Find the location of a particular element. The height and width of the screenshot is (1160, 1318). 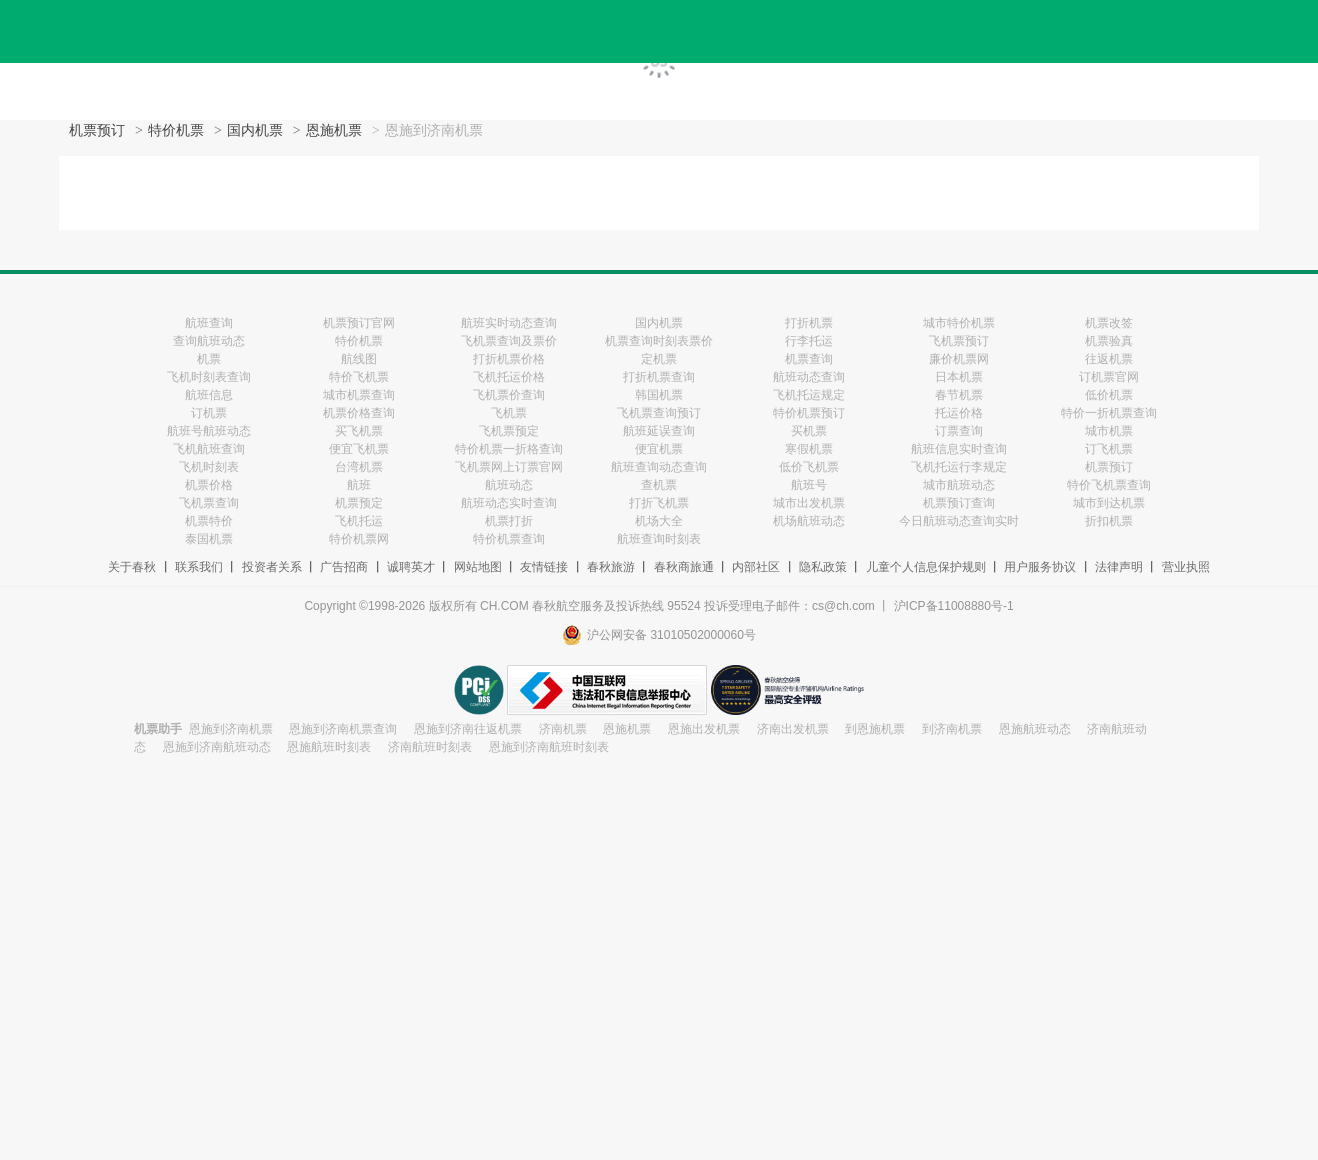

订机票官网 is located at coordinates (1109, 377).